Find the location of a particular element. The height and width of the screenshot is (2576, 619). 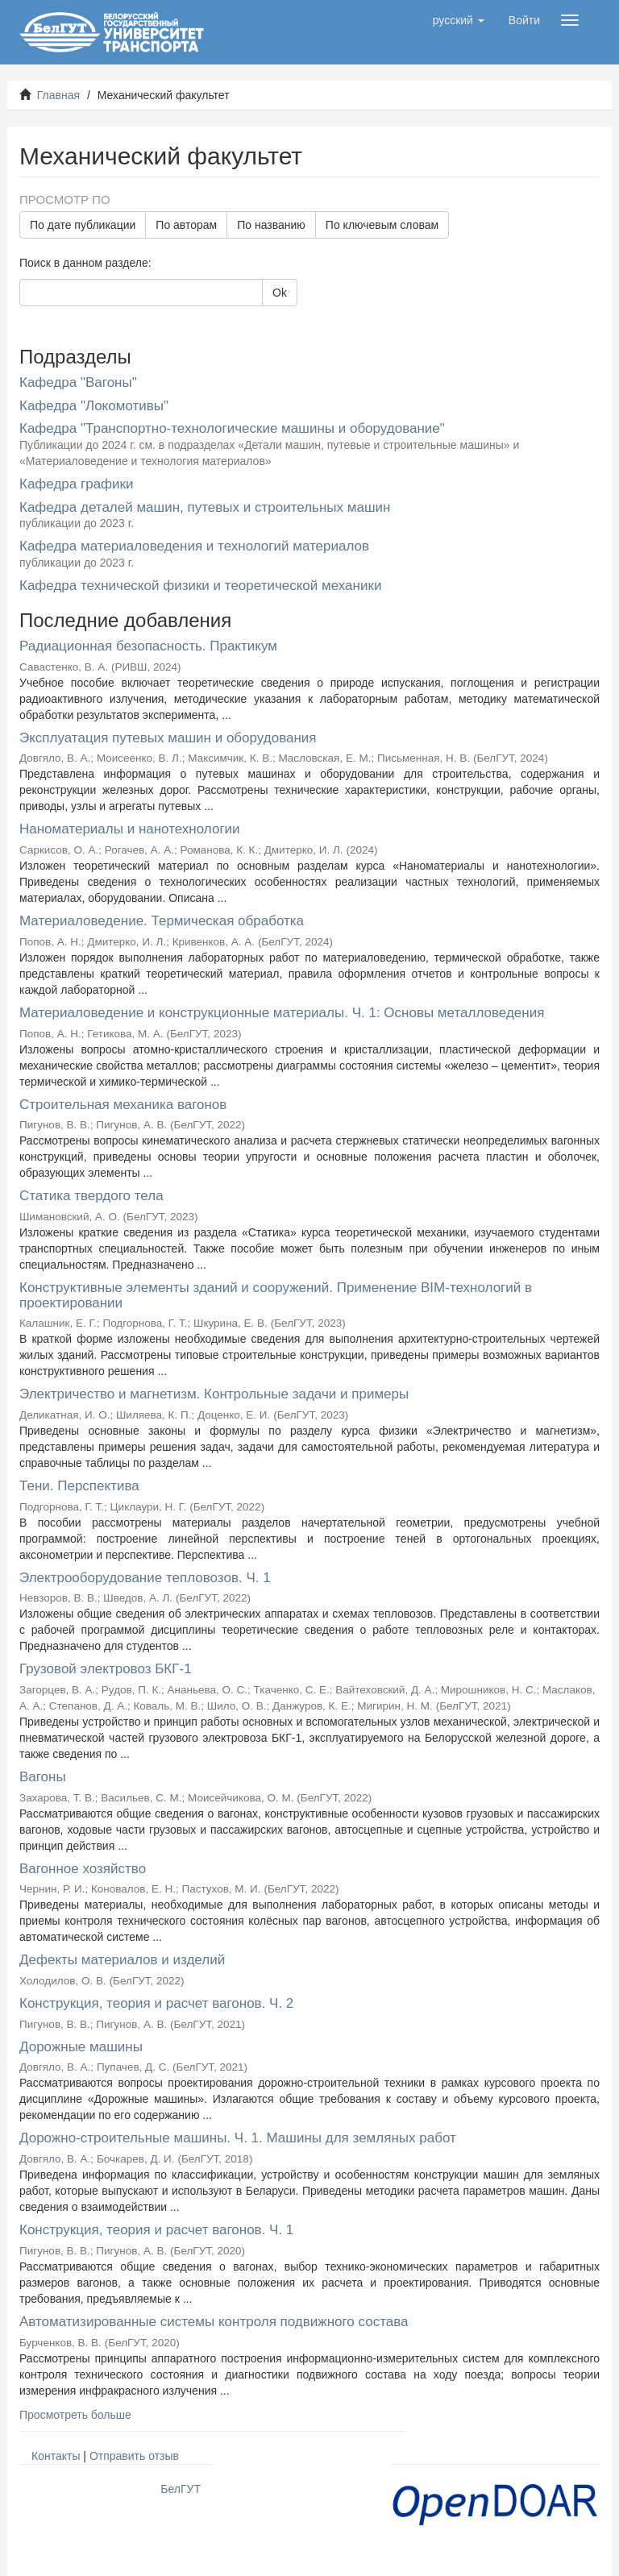

Вагонное хозяйство is located at coordinates (82, 1868).